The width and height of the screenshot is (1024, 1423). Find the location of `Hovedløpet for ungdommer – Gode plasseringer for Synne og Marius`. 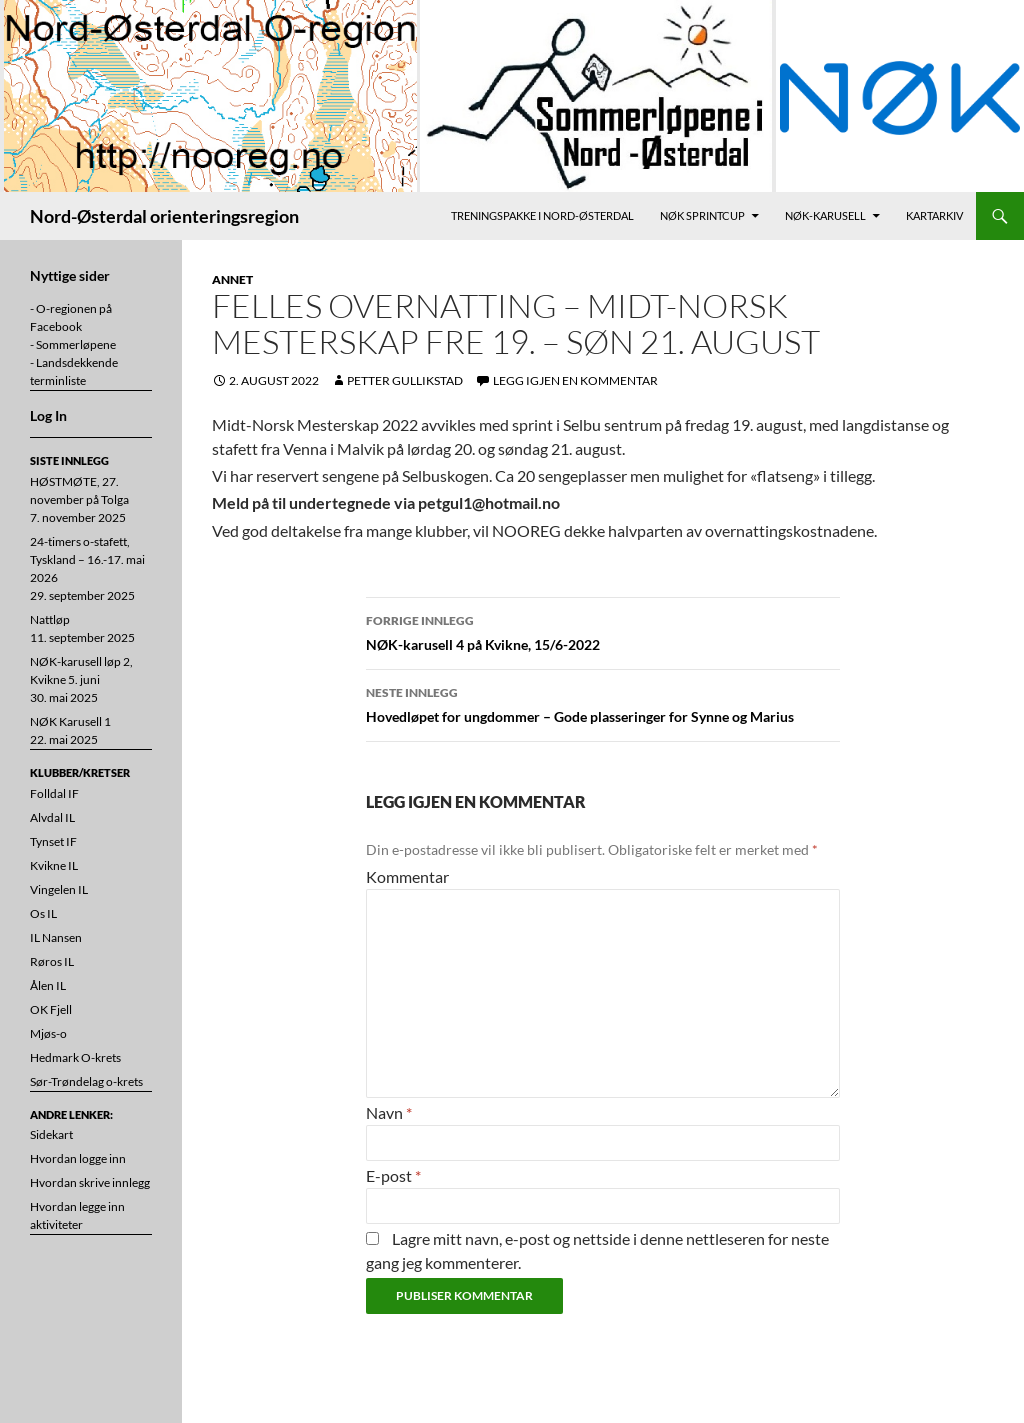

Hovedløpet for ungdommer – Gode plasseringer for Synne og Marius is located at coordinates (603, 703).